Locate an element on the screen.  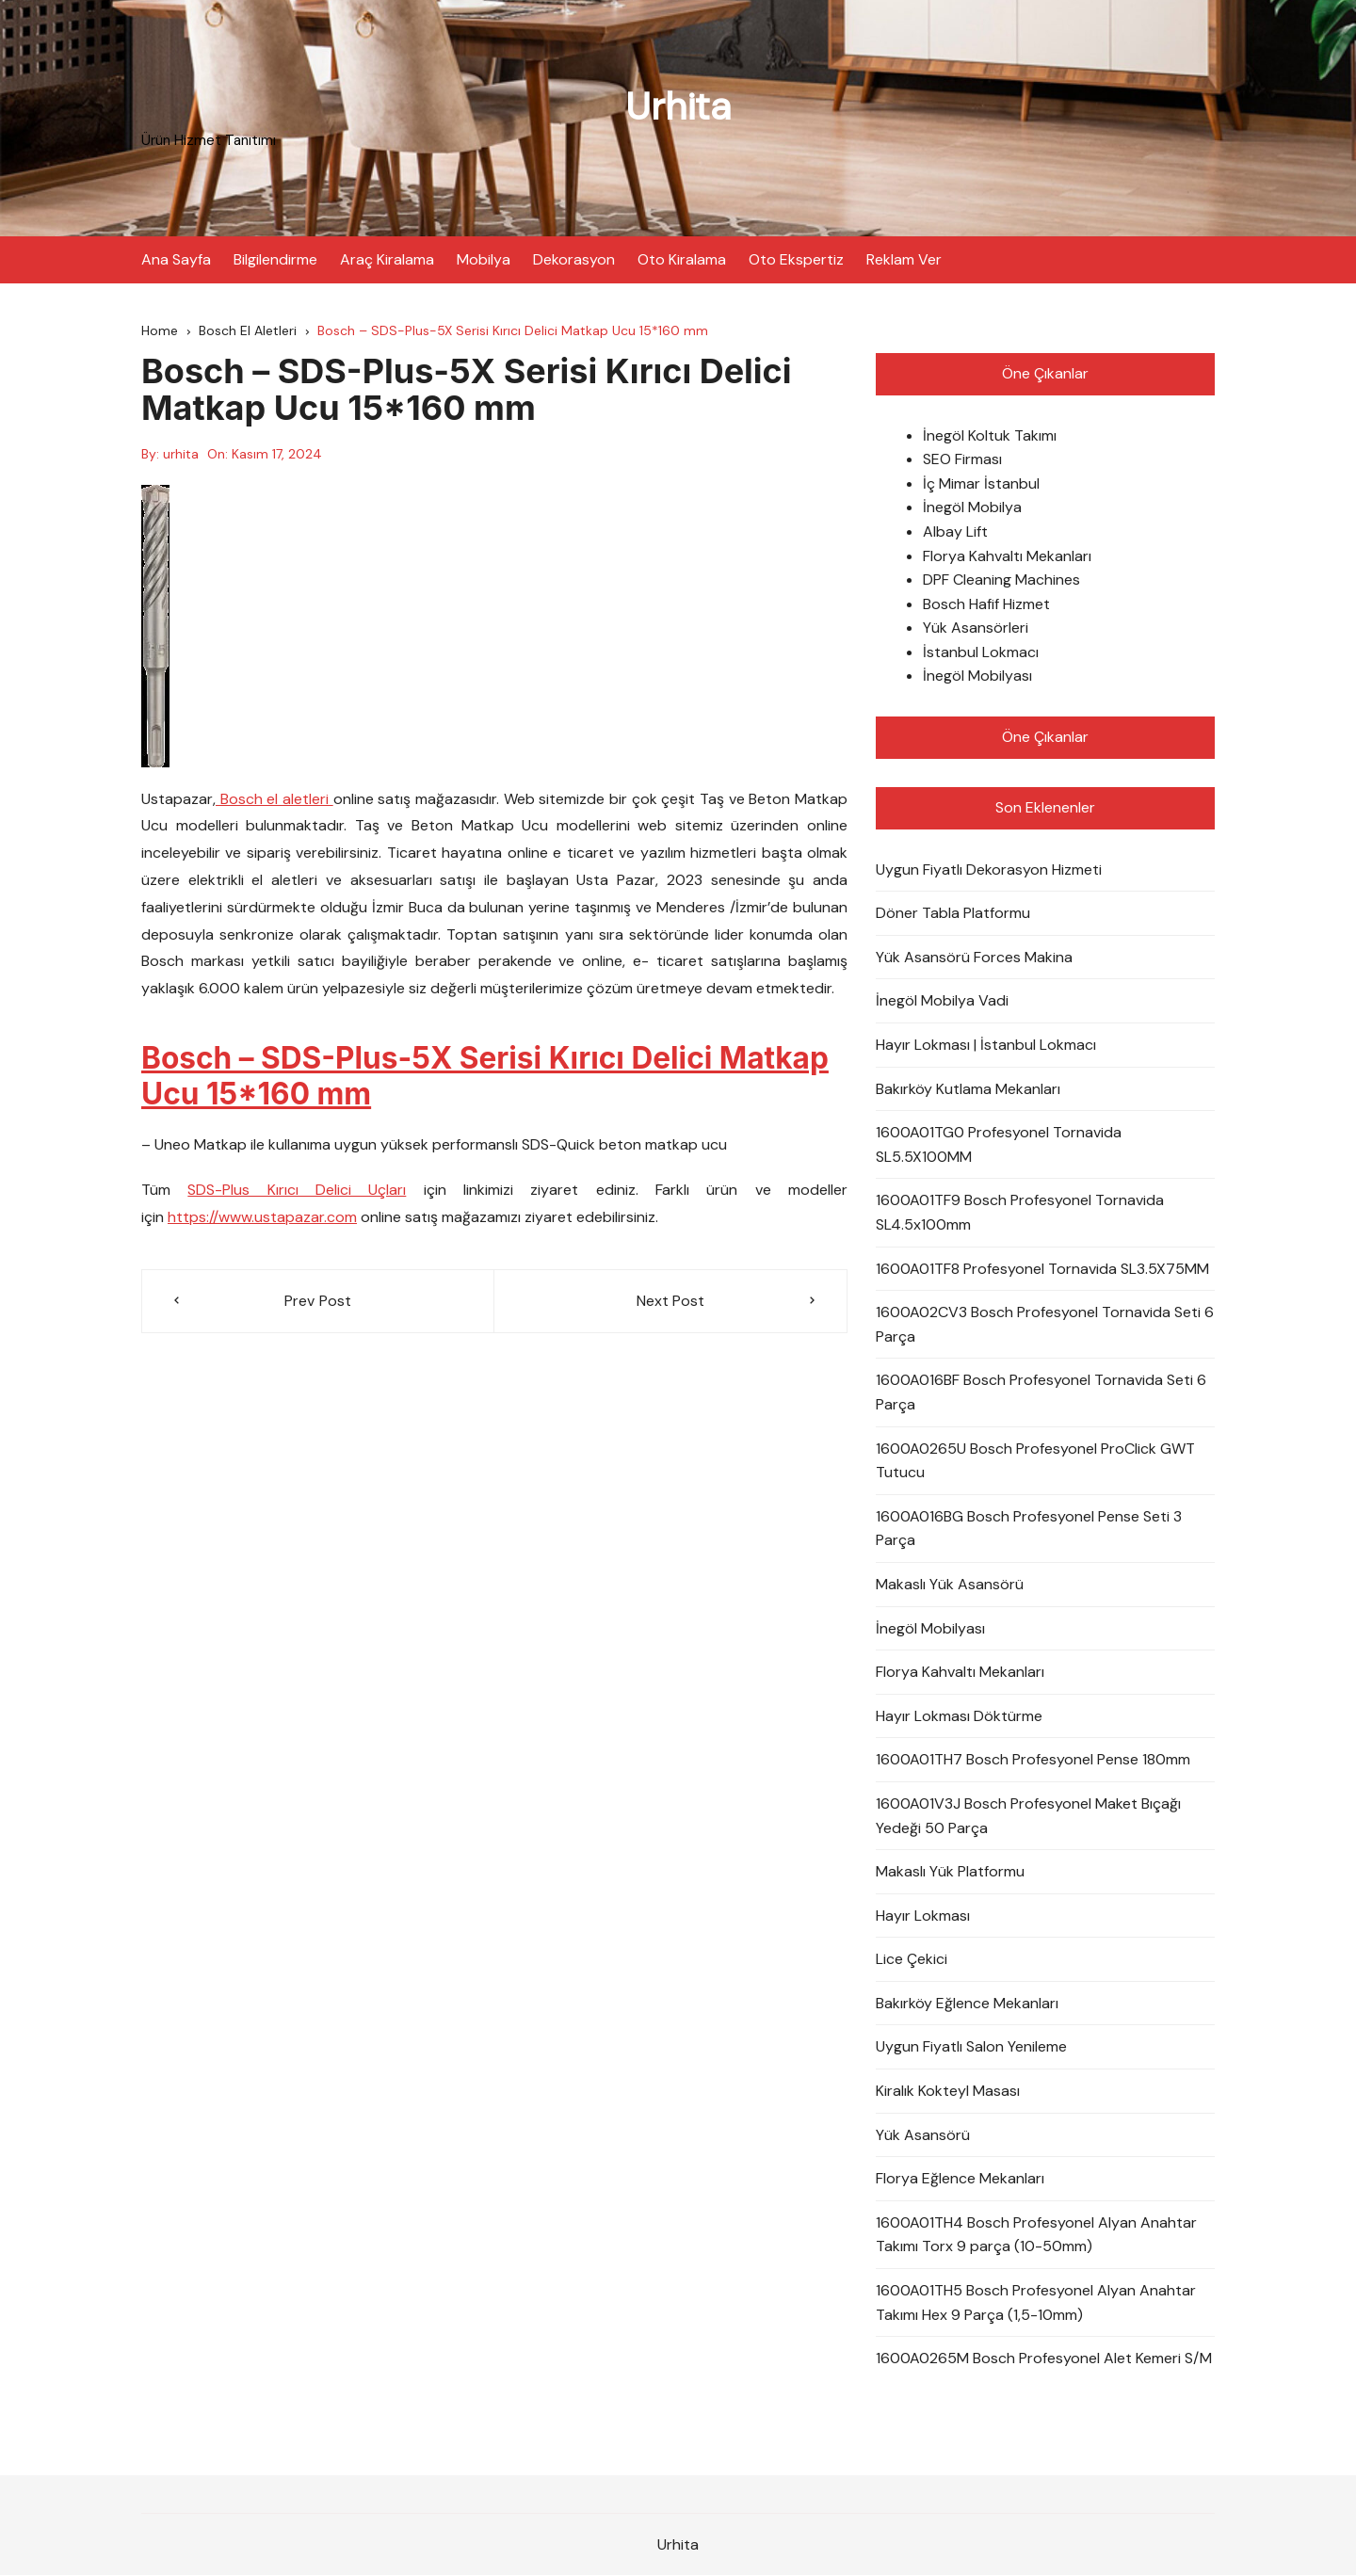
Yük Asansörü is located at coordinates (923, 2135).